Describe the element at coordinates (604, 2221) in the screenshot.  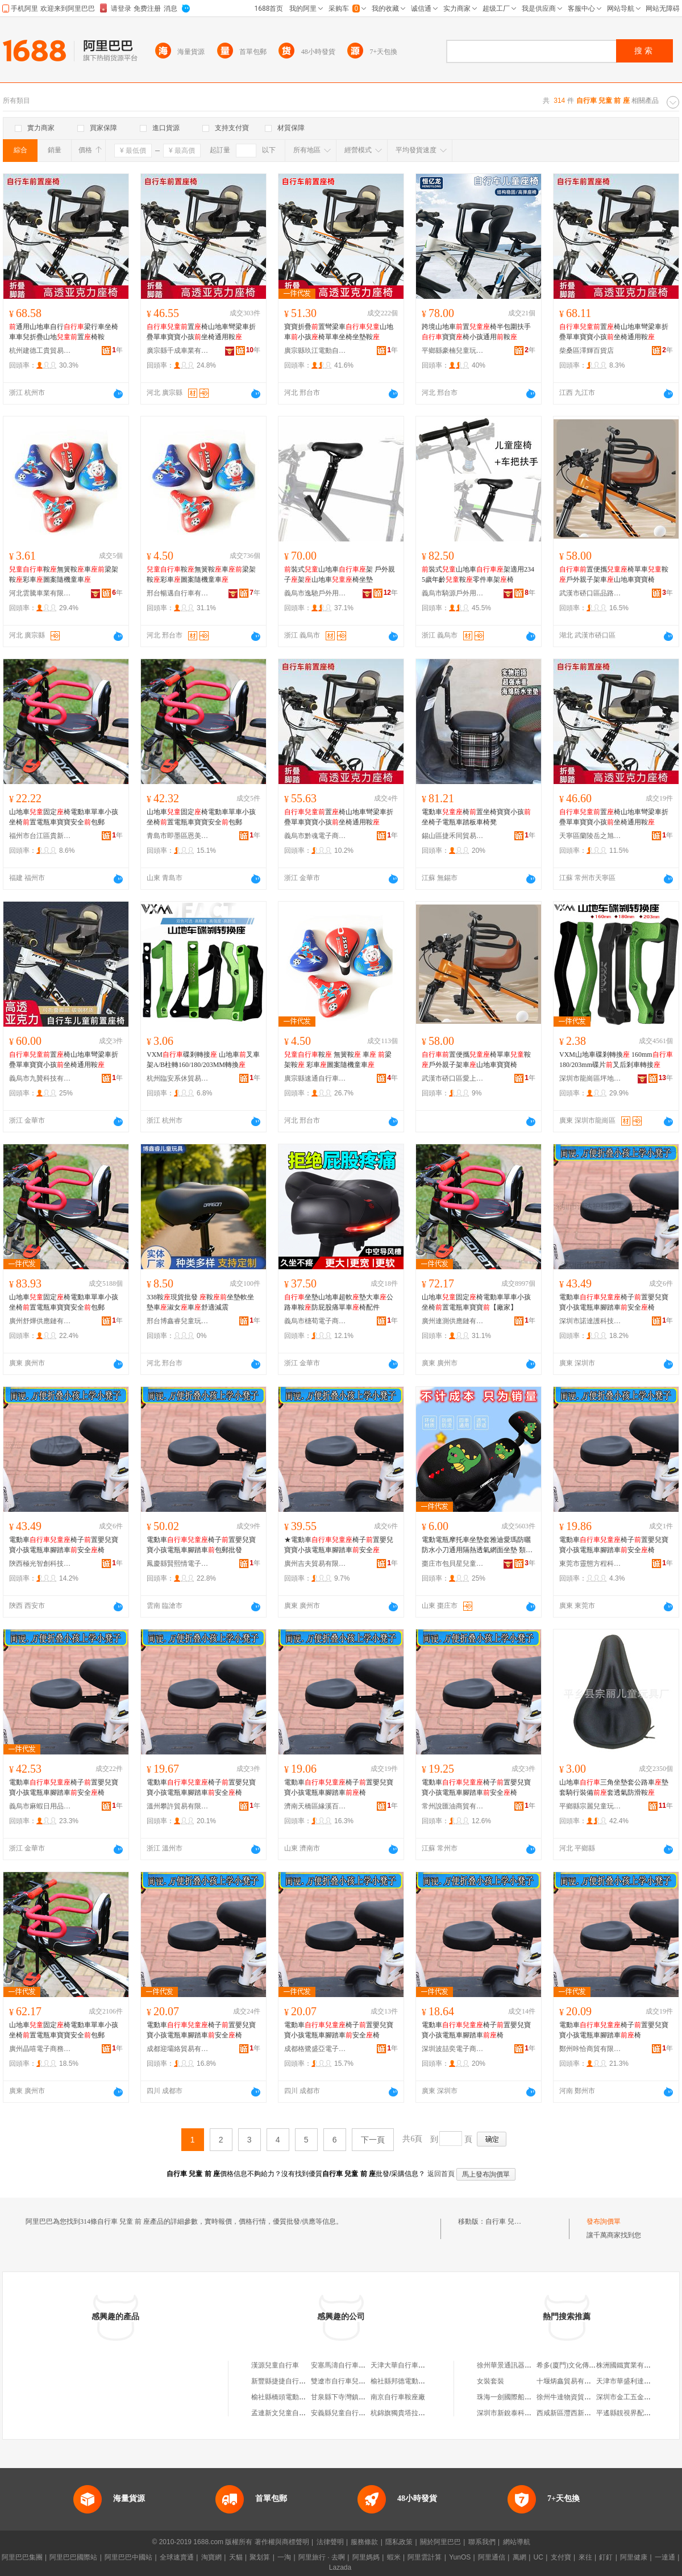
I see `發布詢價單` at that location.